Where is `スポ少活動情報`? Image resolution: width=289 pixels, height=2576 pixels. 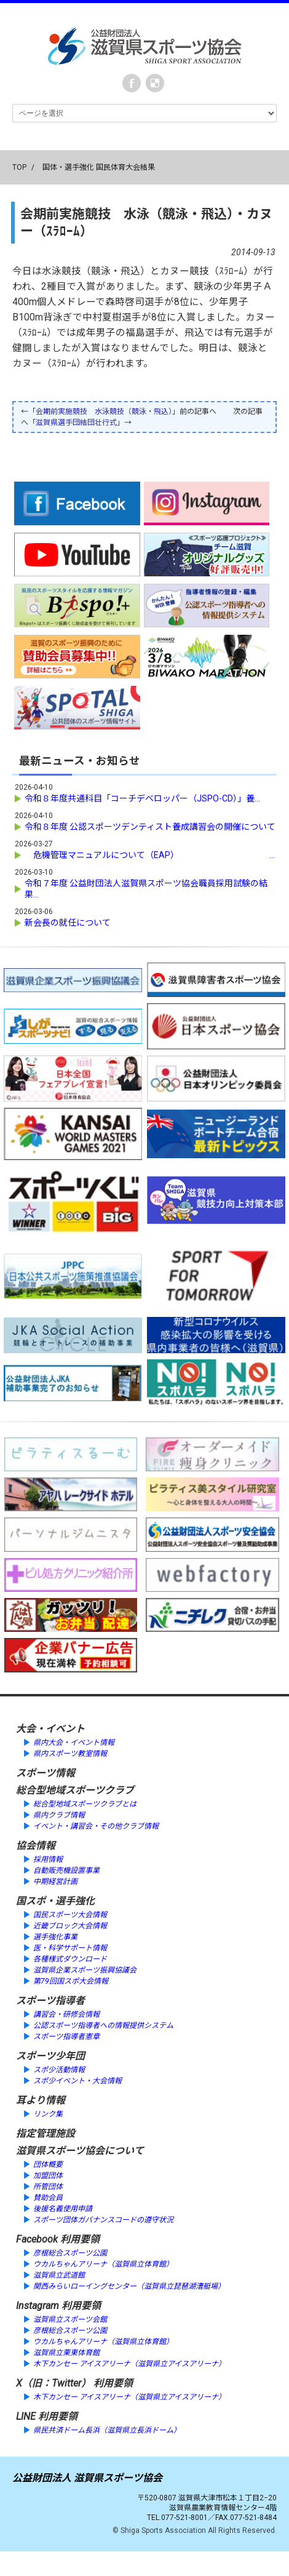
スポ少活動情報 is located at coordinates (59, 2069).